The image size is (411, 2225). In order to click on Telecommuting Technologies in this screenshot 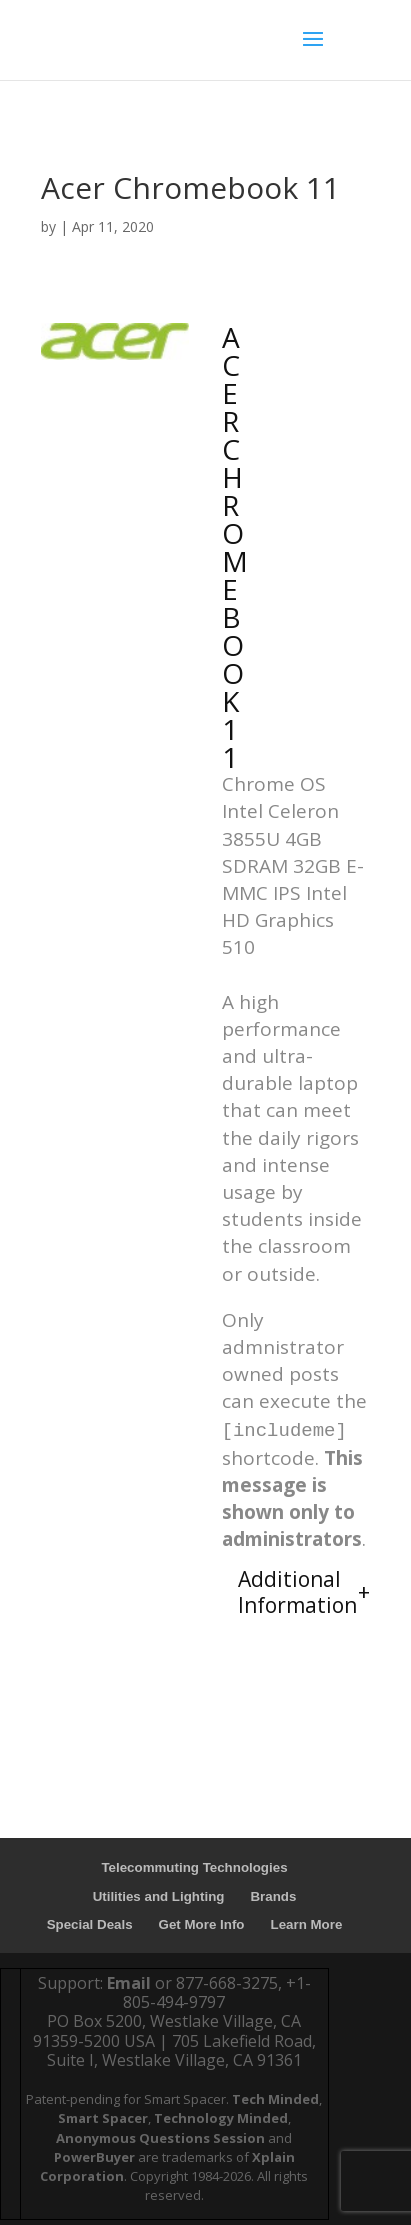, I will do `click(194, 1867)`.